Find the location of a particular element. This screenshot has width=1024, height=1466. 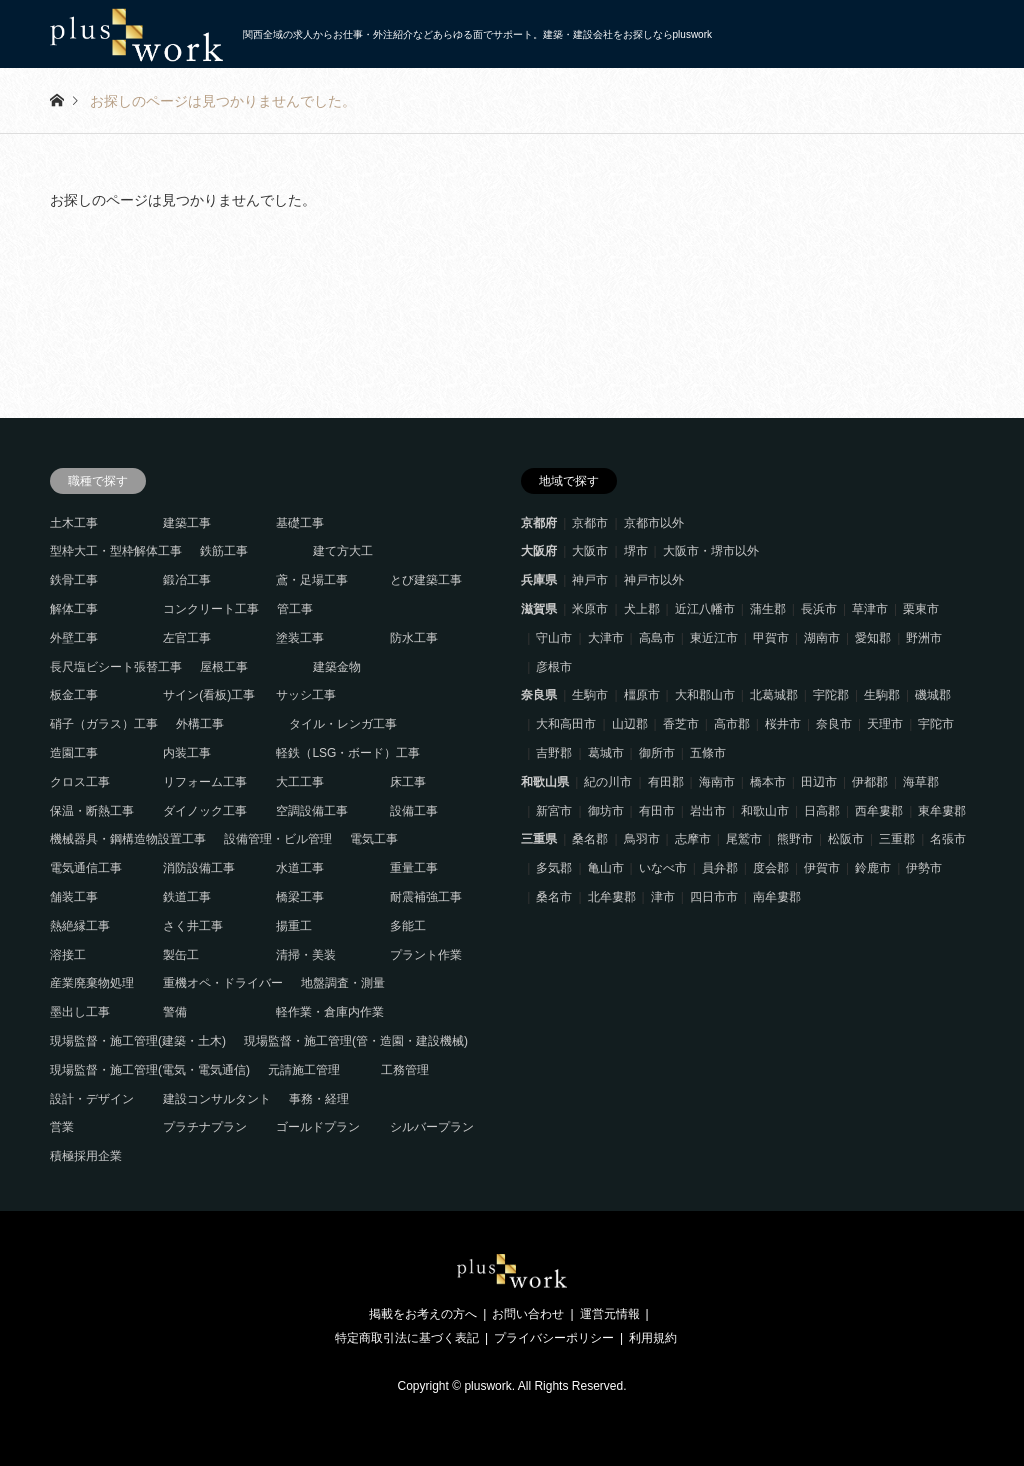

橋梁工事 is located at coordinates (300, 897).